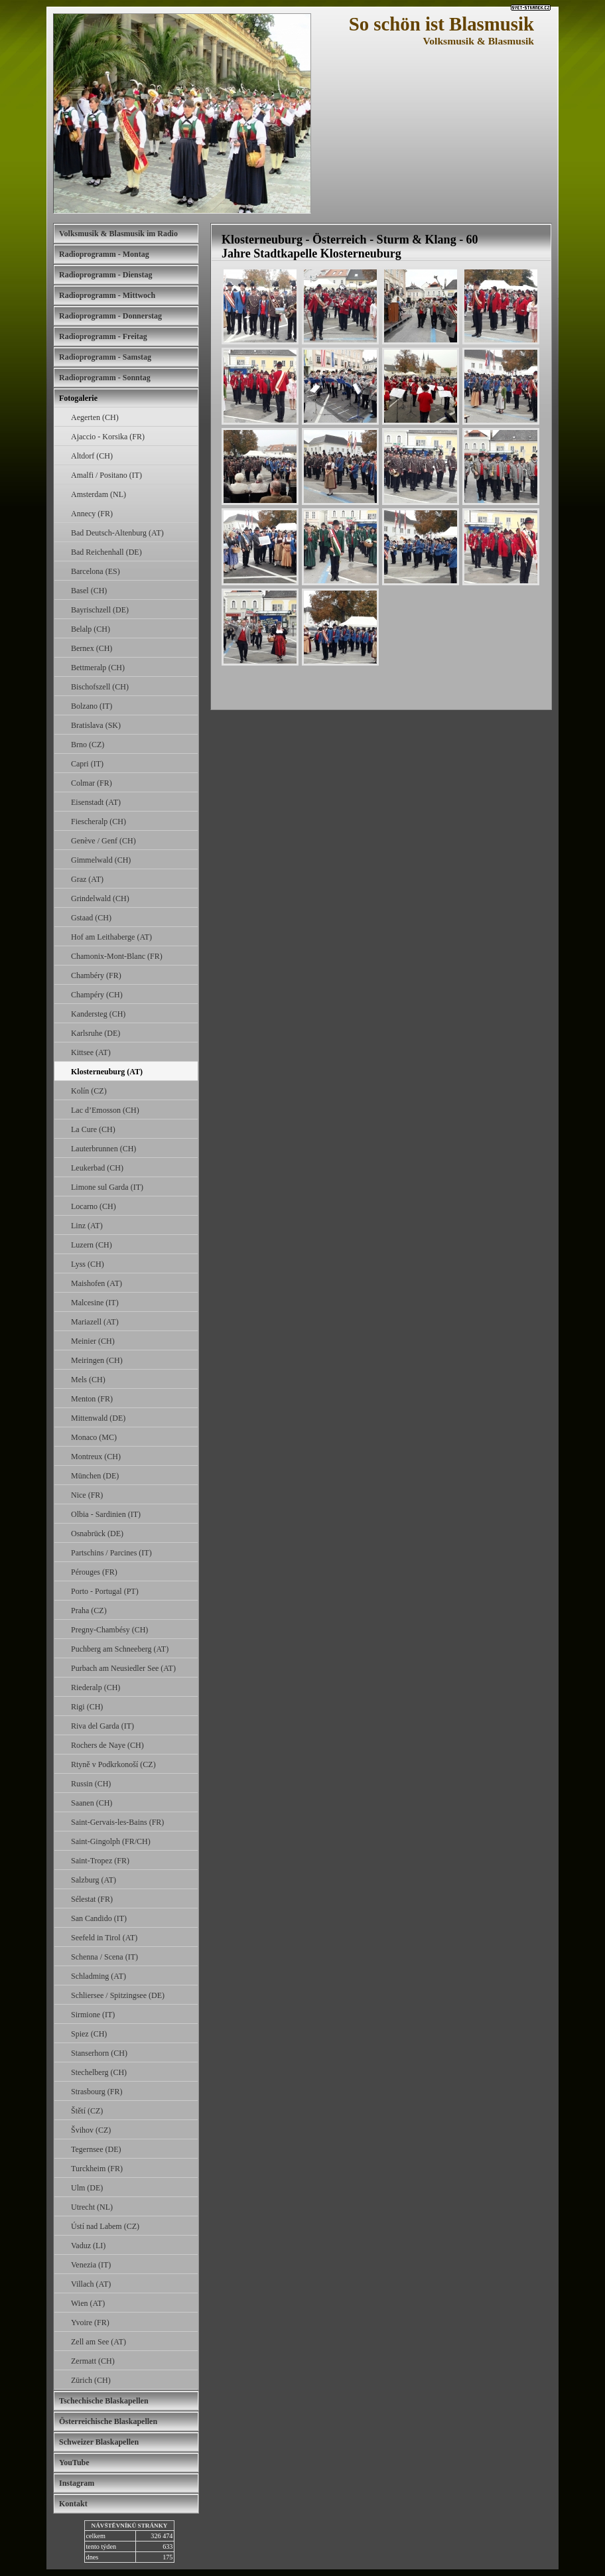 The width and height of the screenshot is (605, 2576). I want to click on Riederalp (CH), so click(95, 1687).